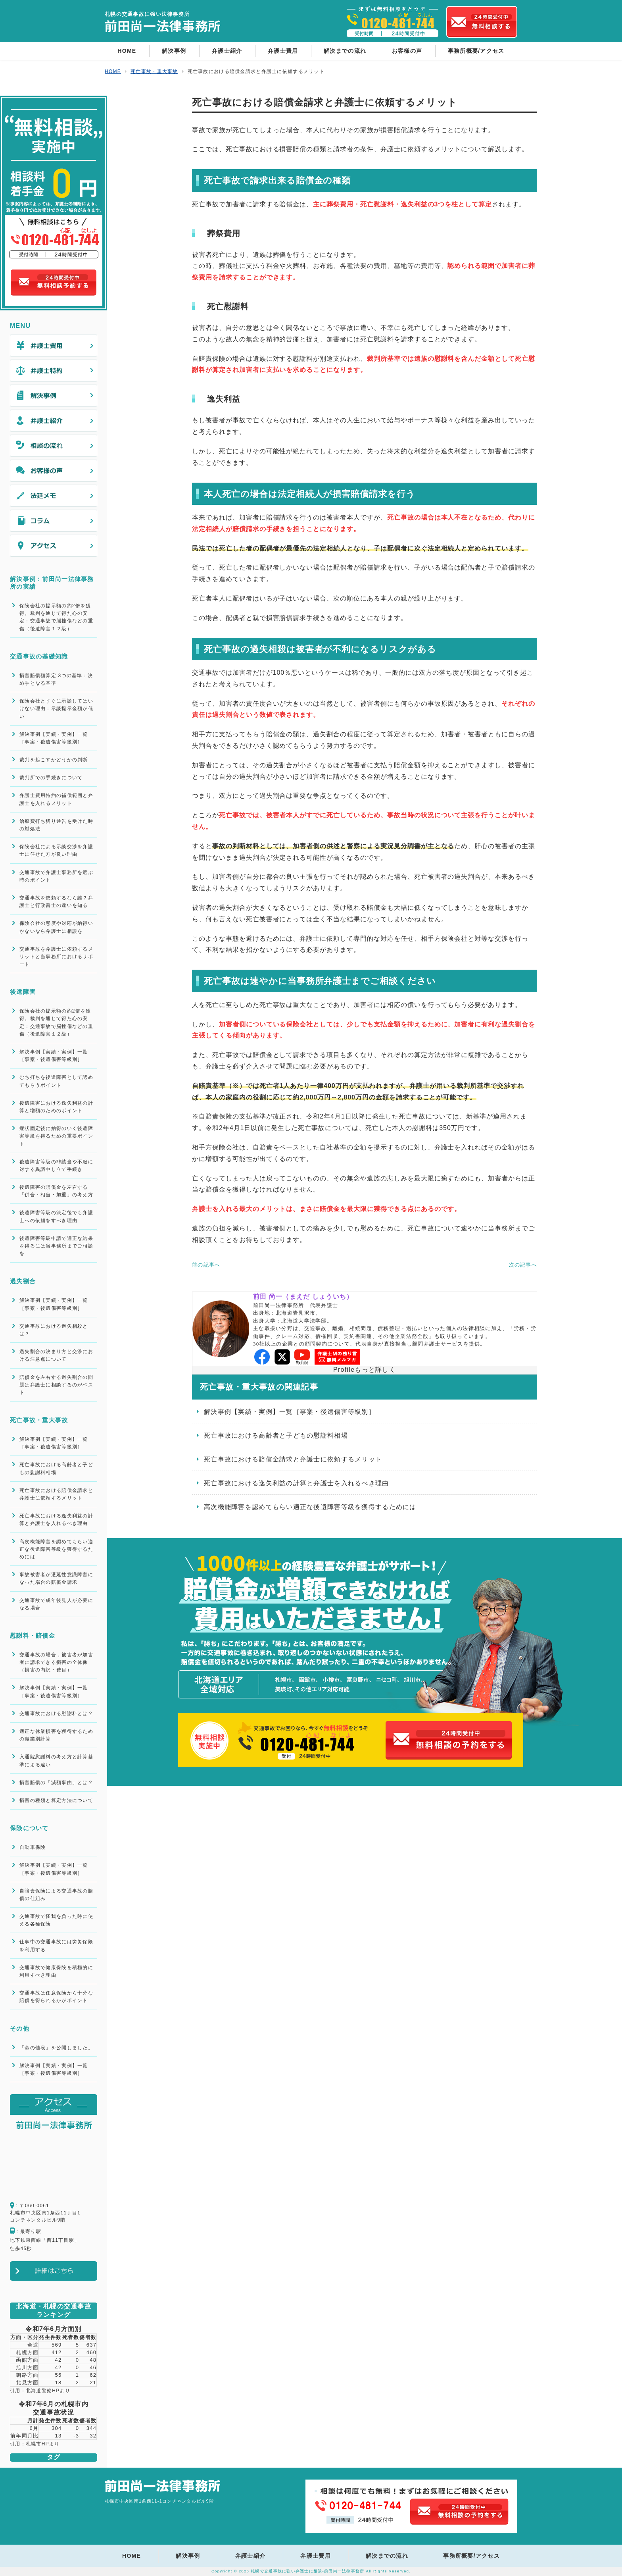 Image resolution: width=622 pixels, height=2576 pixels. I want to click on 次の記事へ, so click(523, 1265).